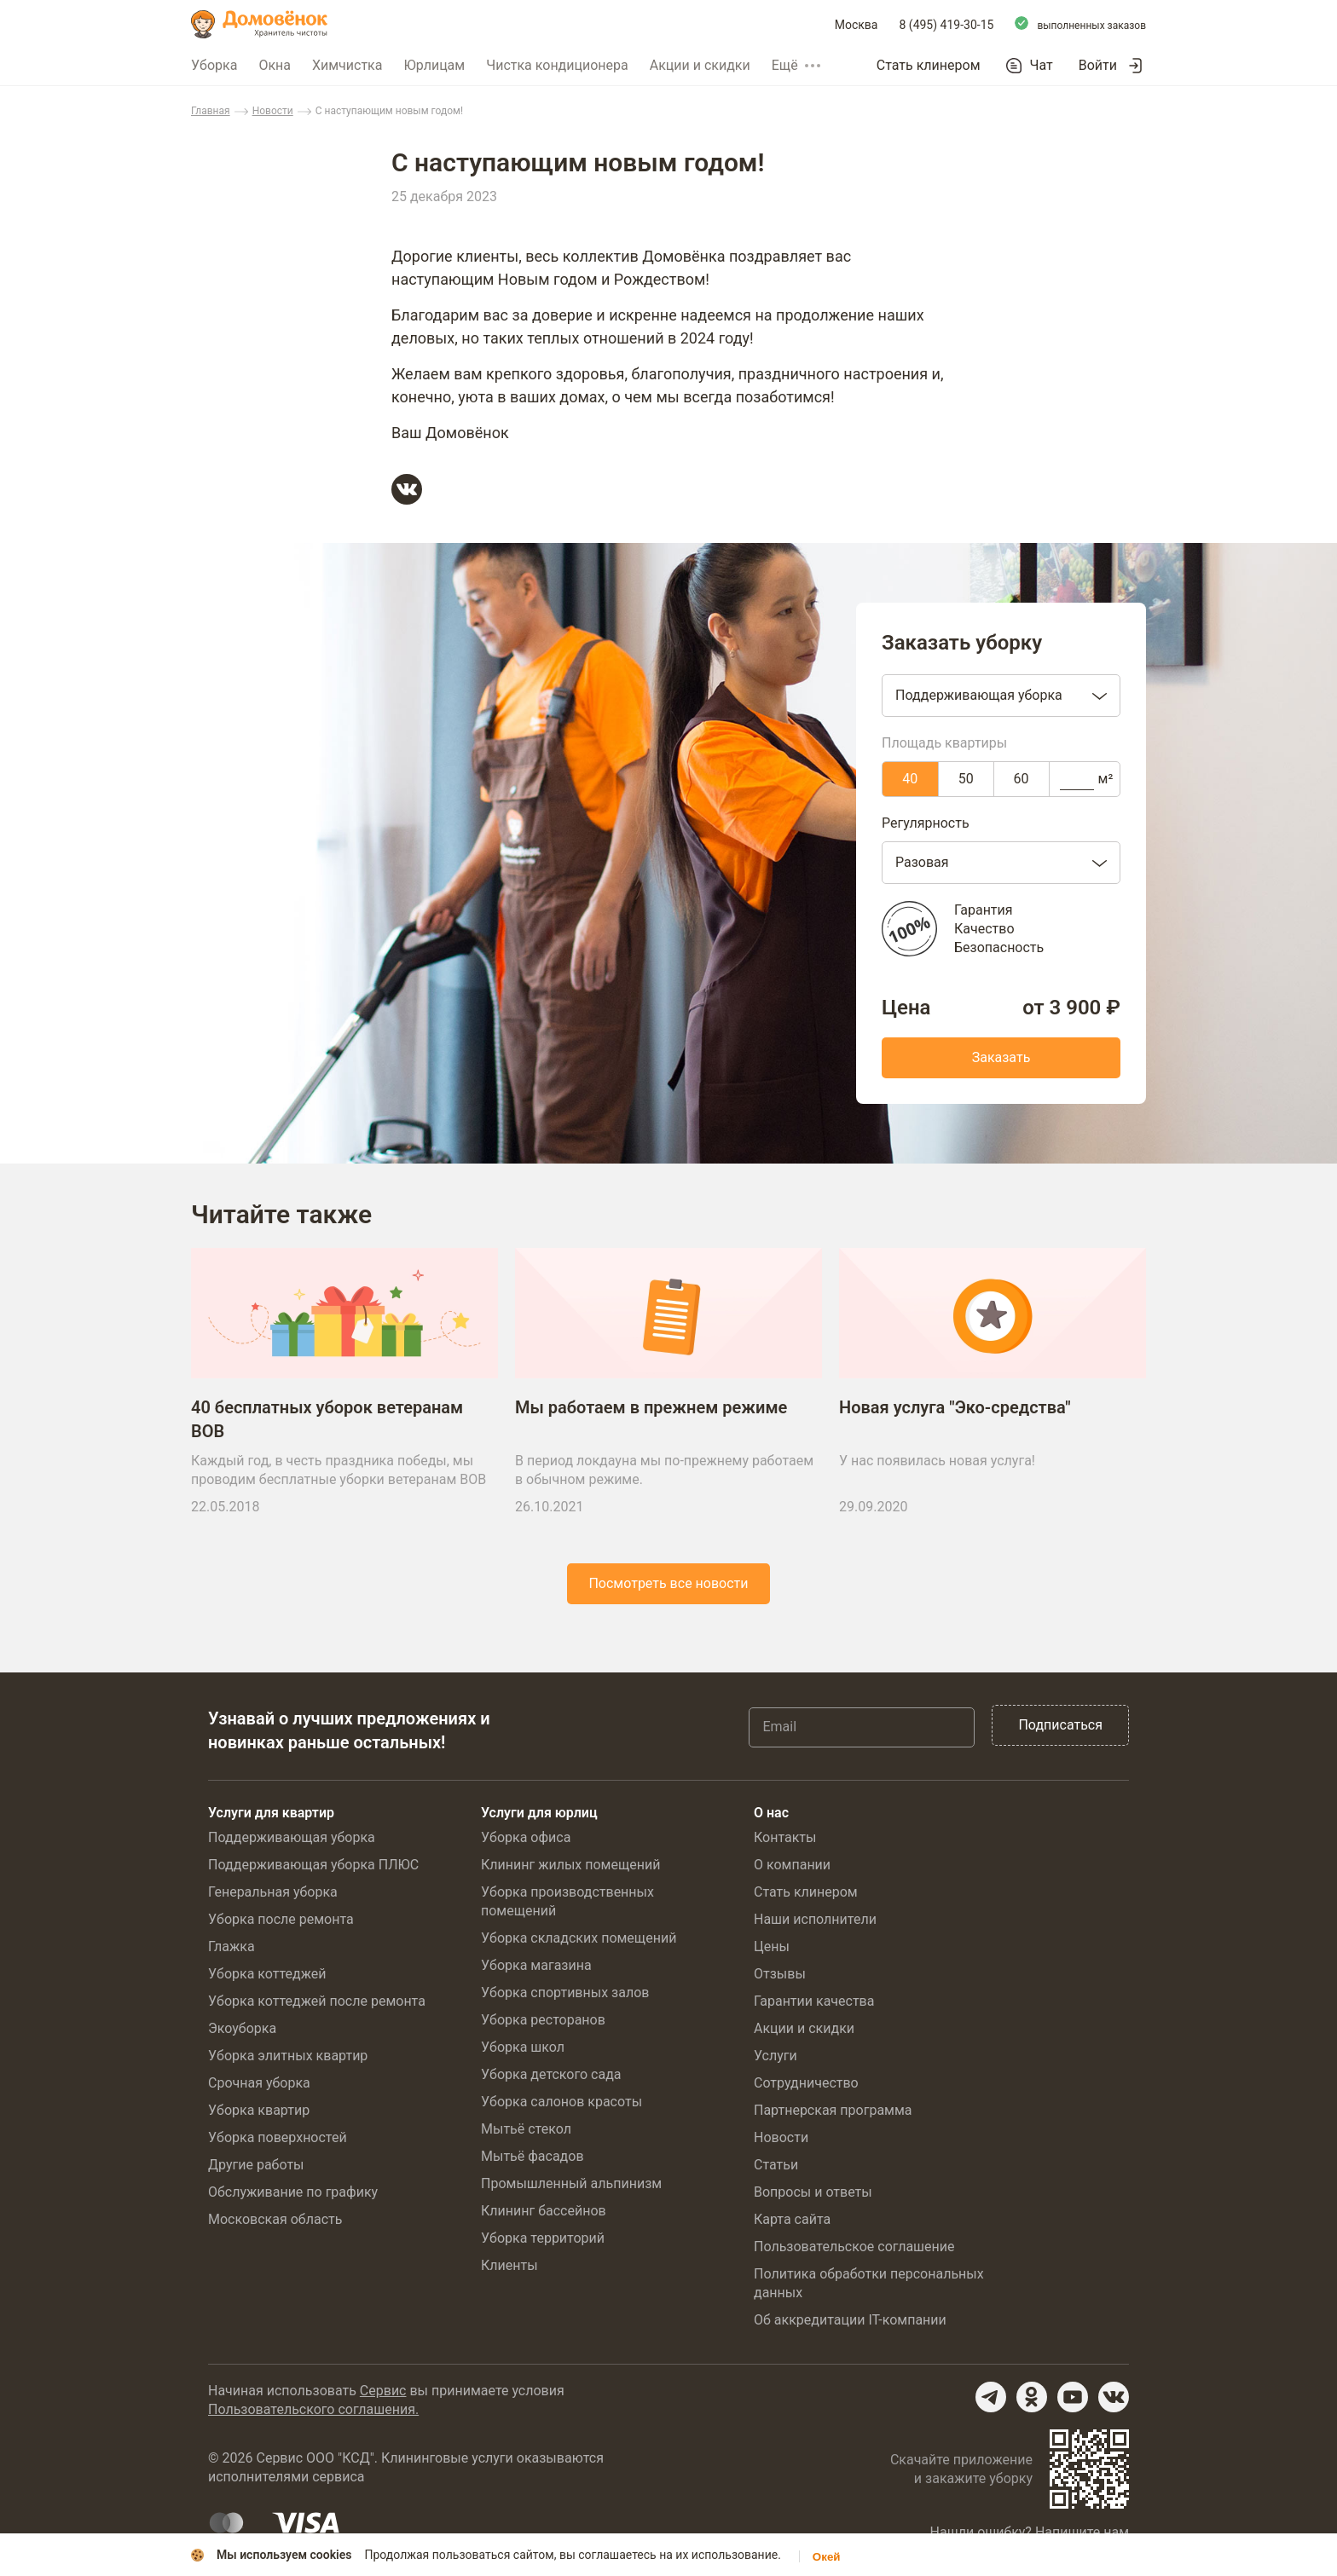 This screenshot has width=1337, height=2576. What do you see at coordinates (776, 2167) in the screenshot?
I see `Статьи` at bounding box center [776, 2167].